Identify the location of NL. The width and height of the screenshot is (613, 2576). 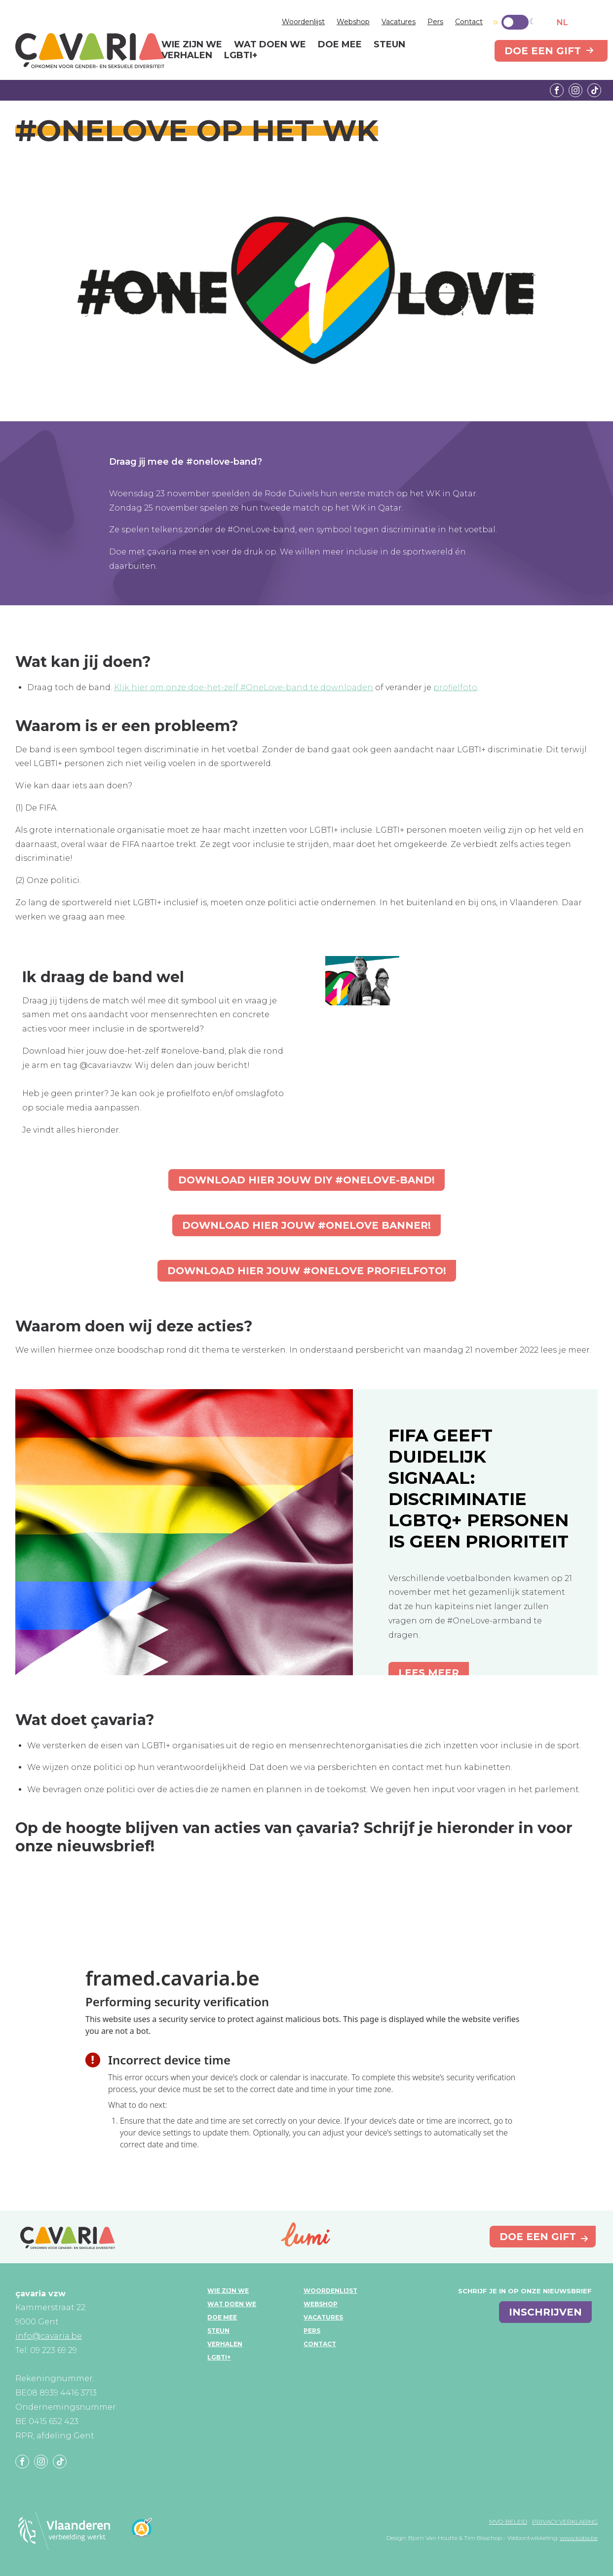
(562, 22).